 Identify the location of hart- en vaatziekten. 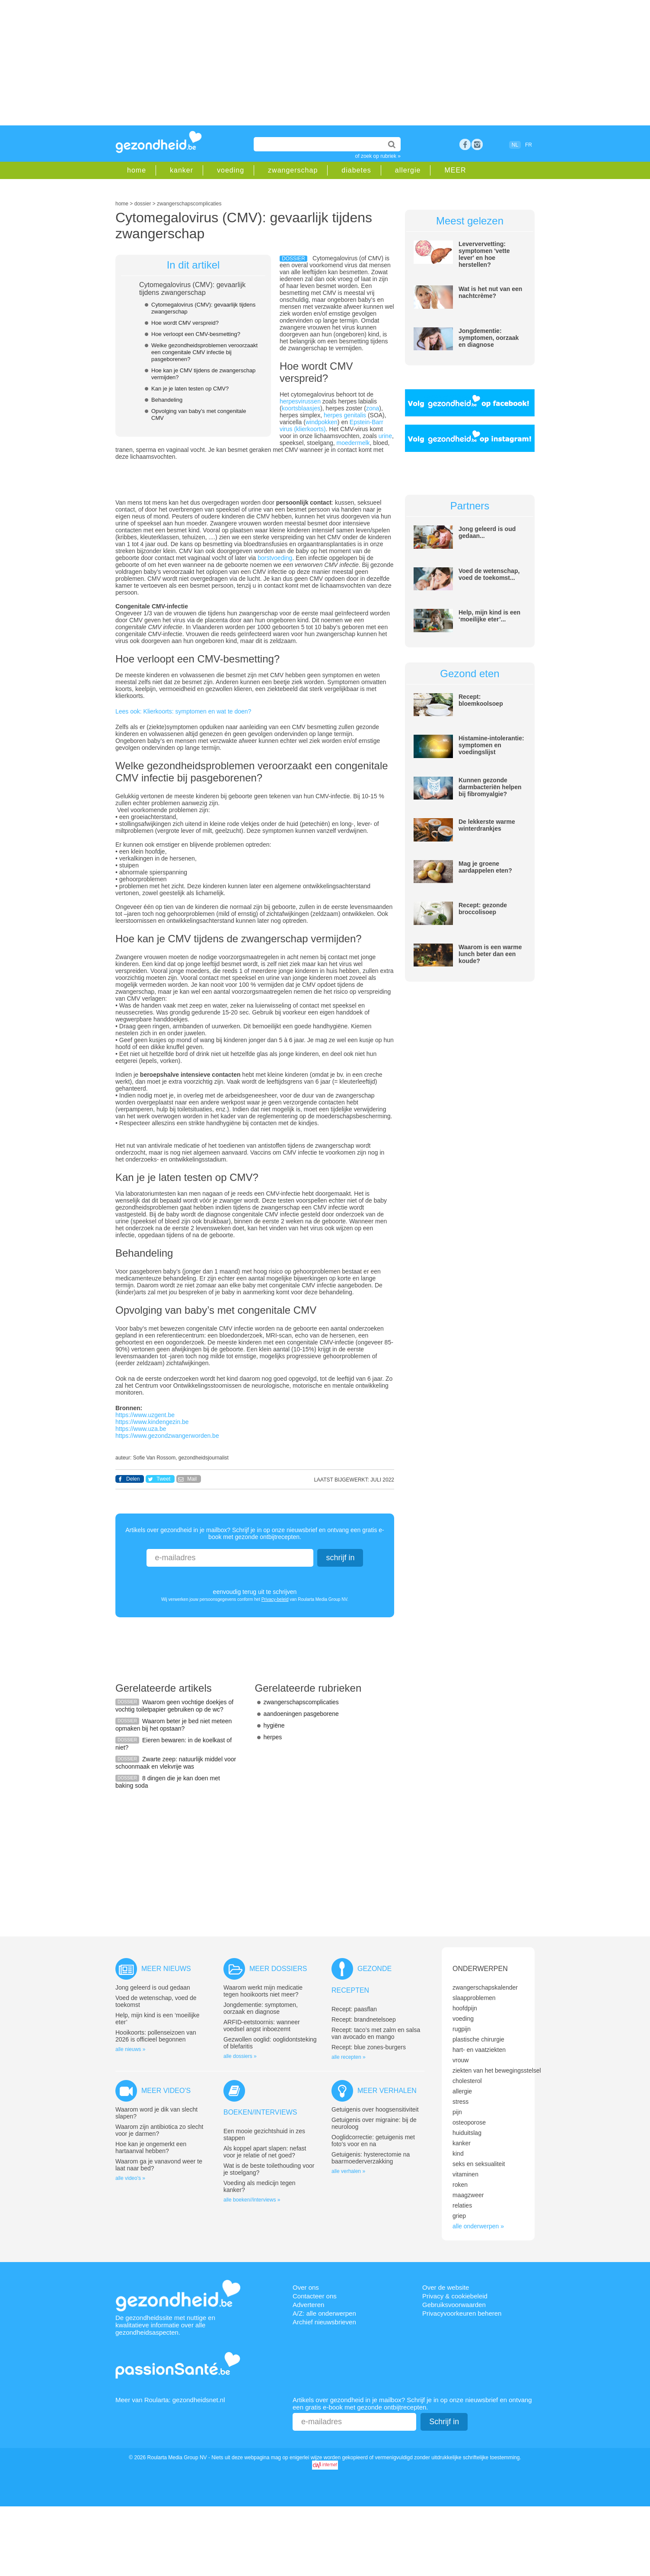
(479, 2049).